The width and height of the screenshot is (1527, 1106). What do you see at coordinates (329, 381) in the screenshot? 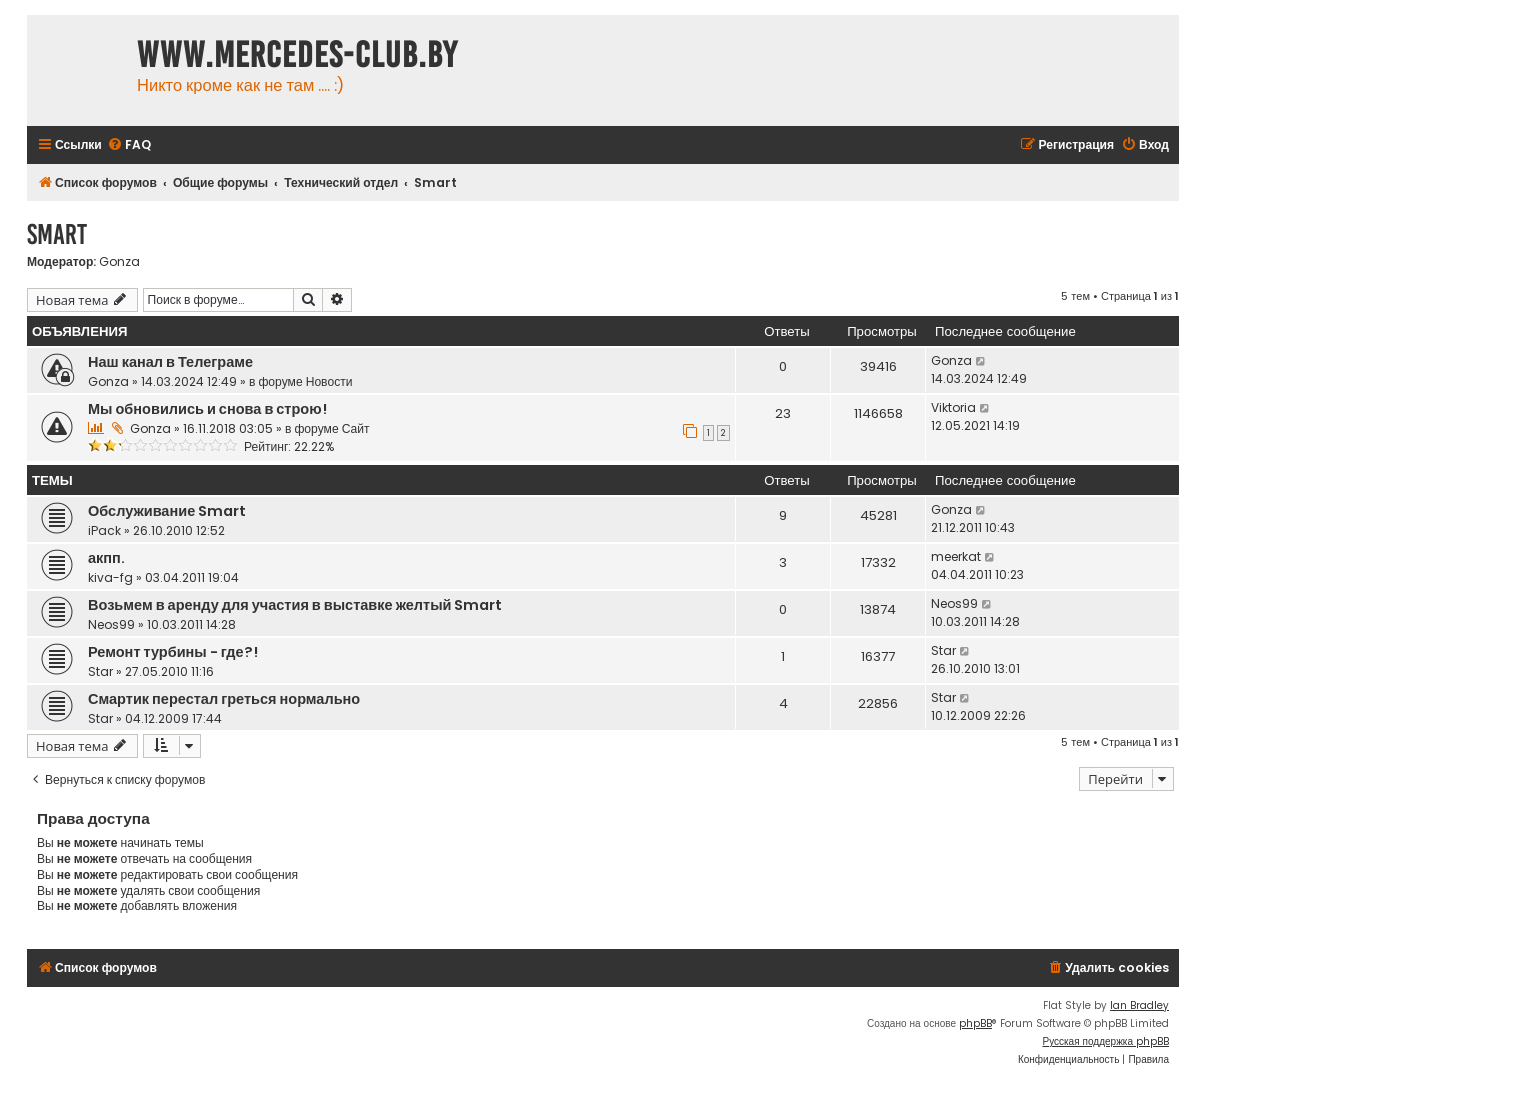
I see `Новости` at bounding box center [329, 381].